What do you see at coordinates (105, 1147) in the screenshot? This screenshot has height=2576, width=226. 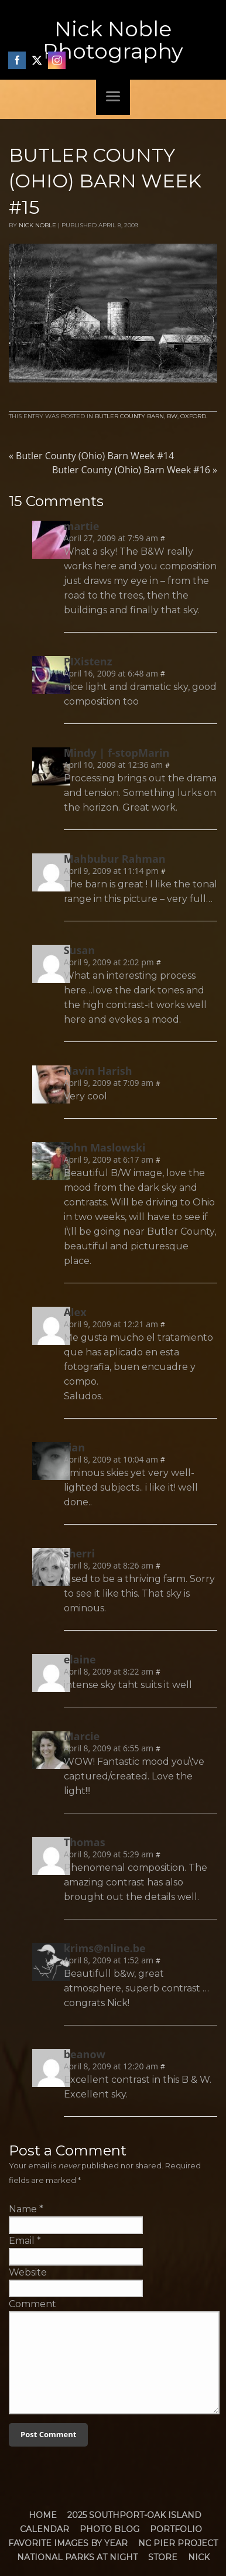 I see `John Maslowski` at bounding box center [105, 1147].